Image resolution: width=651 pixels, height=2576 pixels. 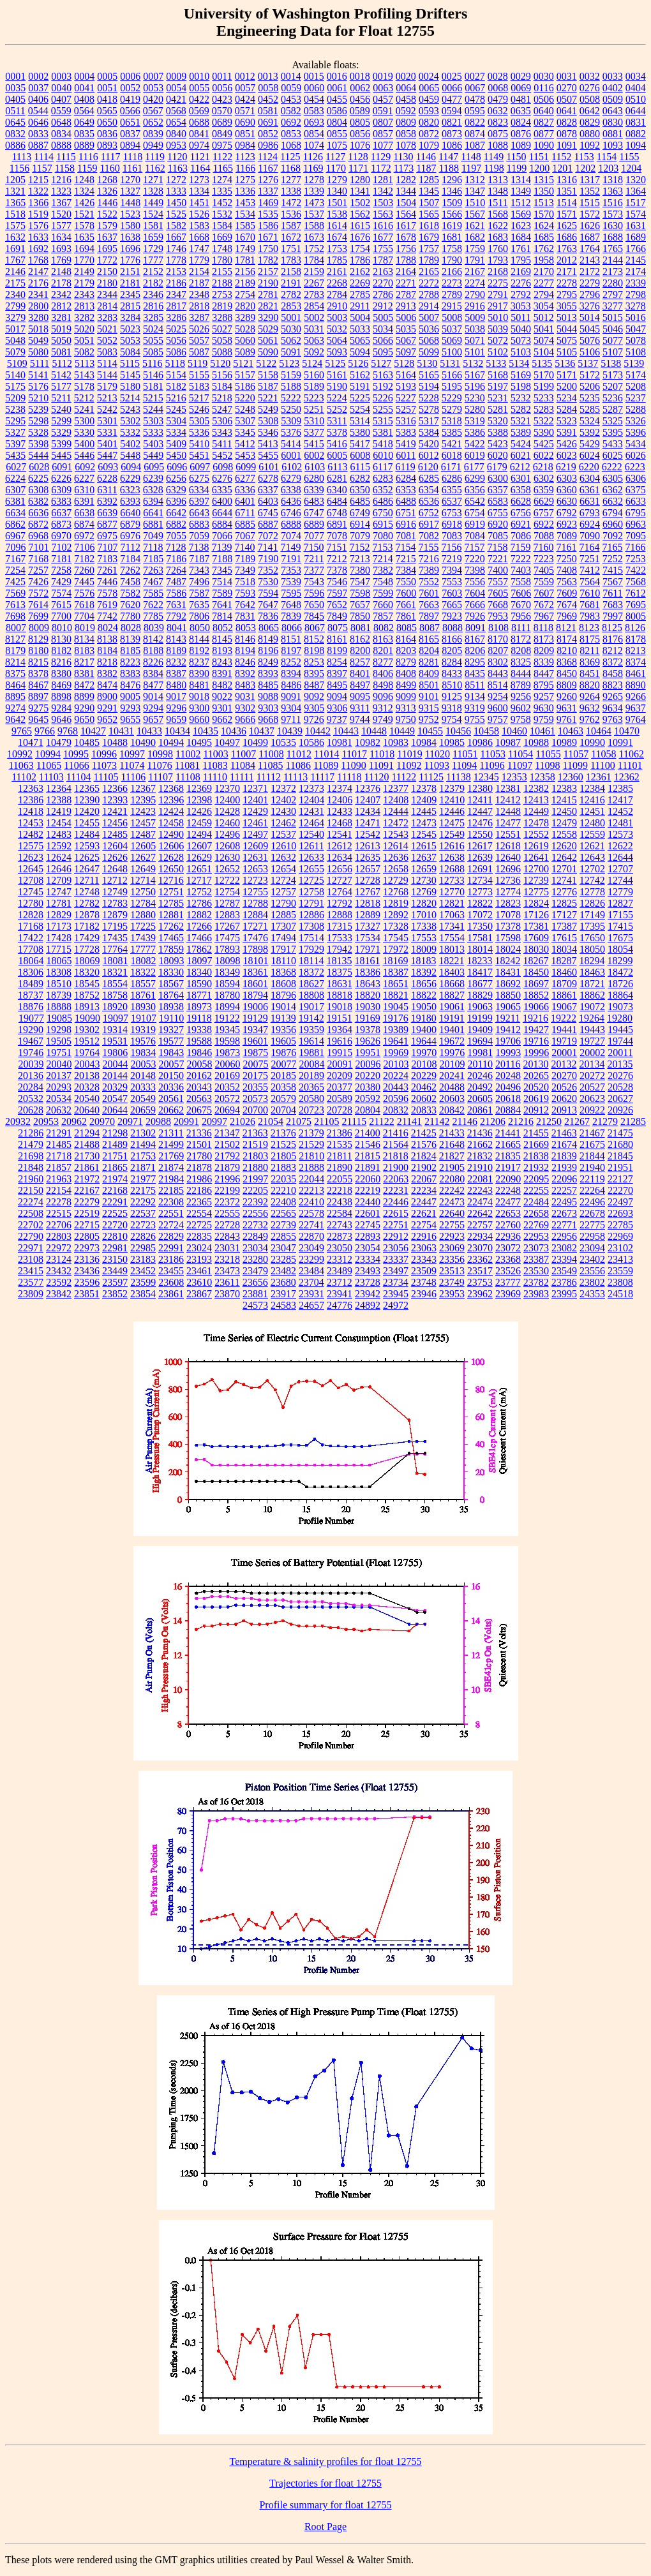 I want to click on 22081, so click(x=480, y=1178).